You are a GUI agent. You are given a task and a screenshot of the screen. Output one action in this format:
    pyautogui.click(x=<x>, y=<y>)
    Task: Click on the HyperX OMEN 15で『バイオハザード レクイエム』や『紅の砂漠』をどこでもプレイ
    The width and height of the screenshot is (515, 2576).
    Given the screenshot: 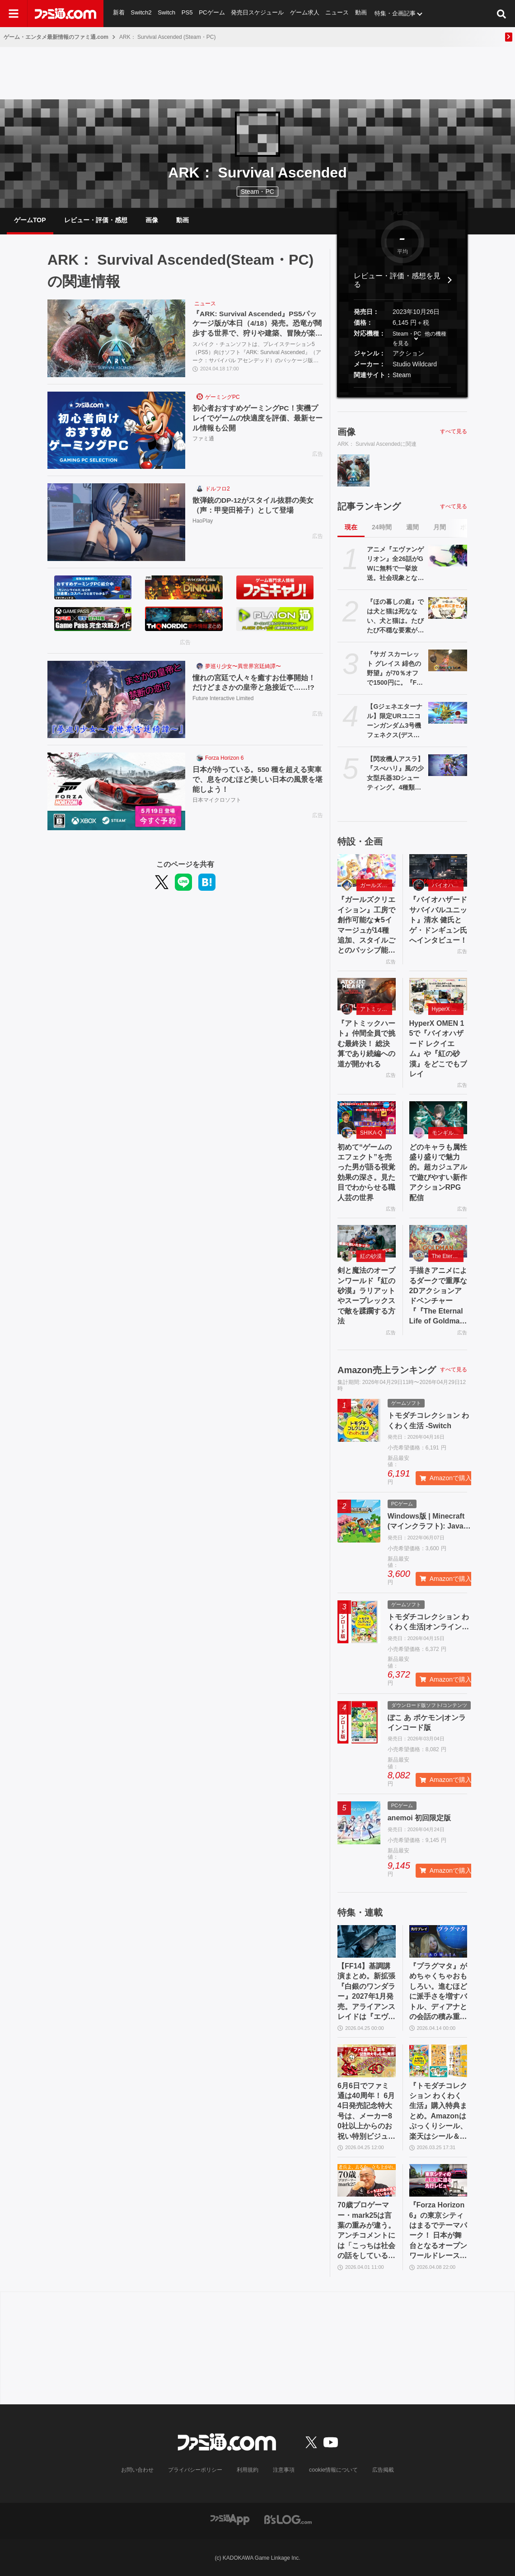 What is the action you would take?
    pyautogui.click(x=438, y=1048)
    